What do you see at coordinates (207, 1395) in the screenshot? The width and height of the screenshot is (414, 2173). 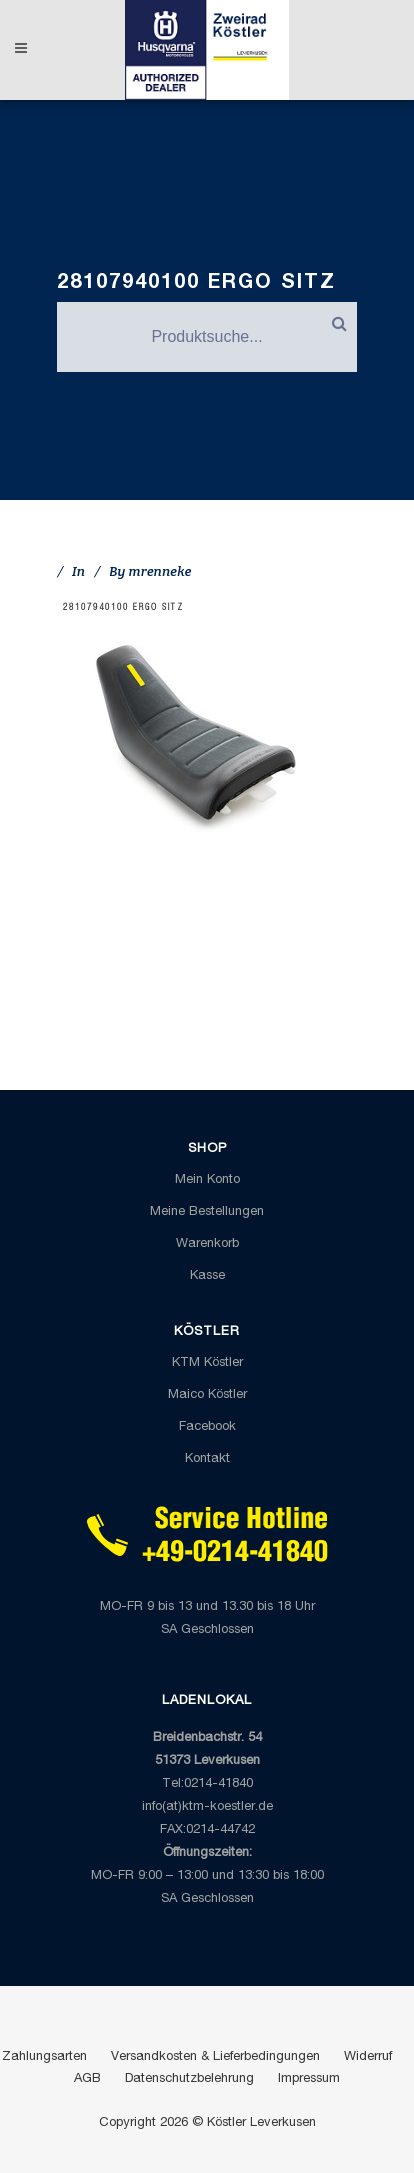 I see `Maico Köstler` at bounding box center [207, 1395].